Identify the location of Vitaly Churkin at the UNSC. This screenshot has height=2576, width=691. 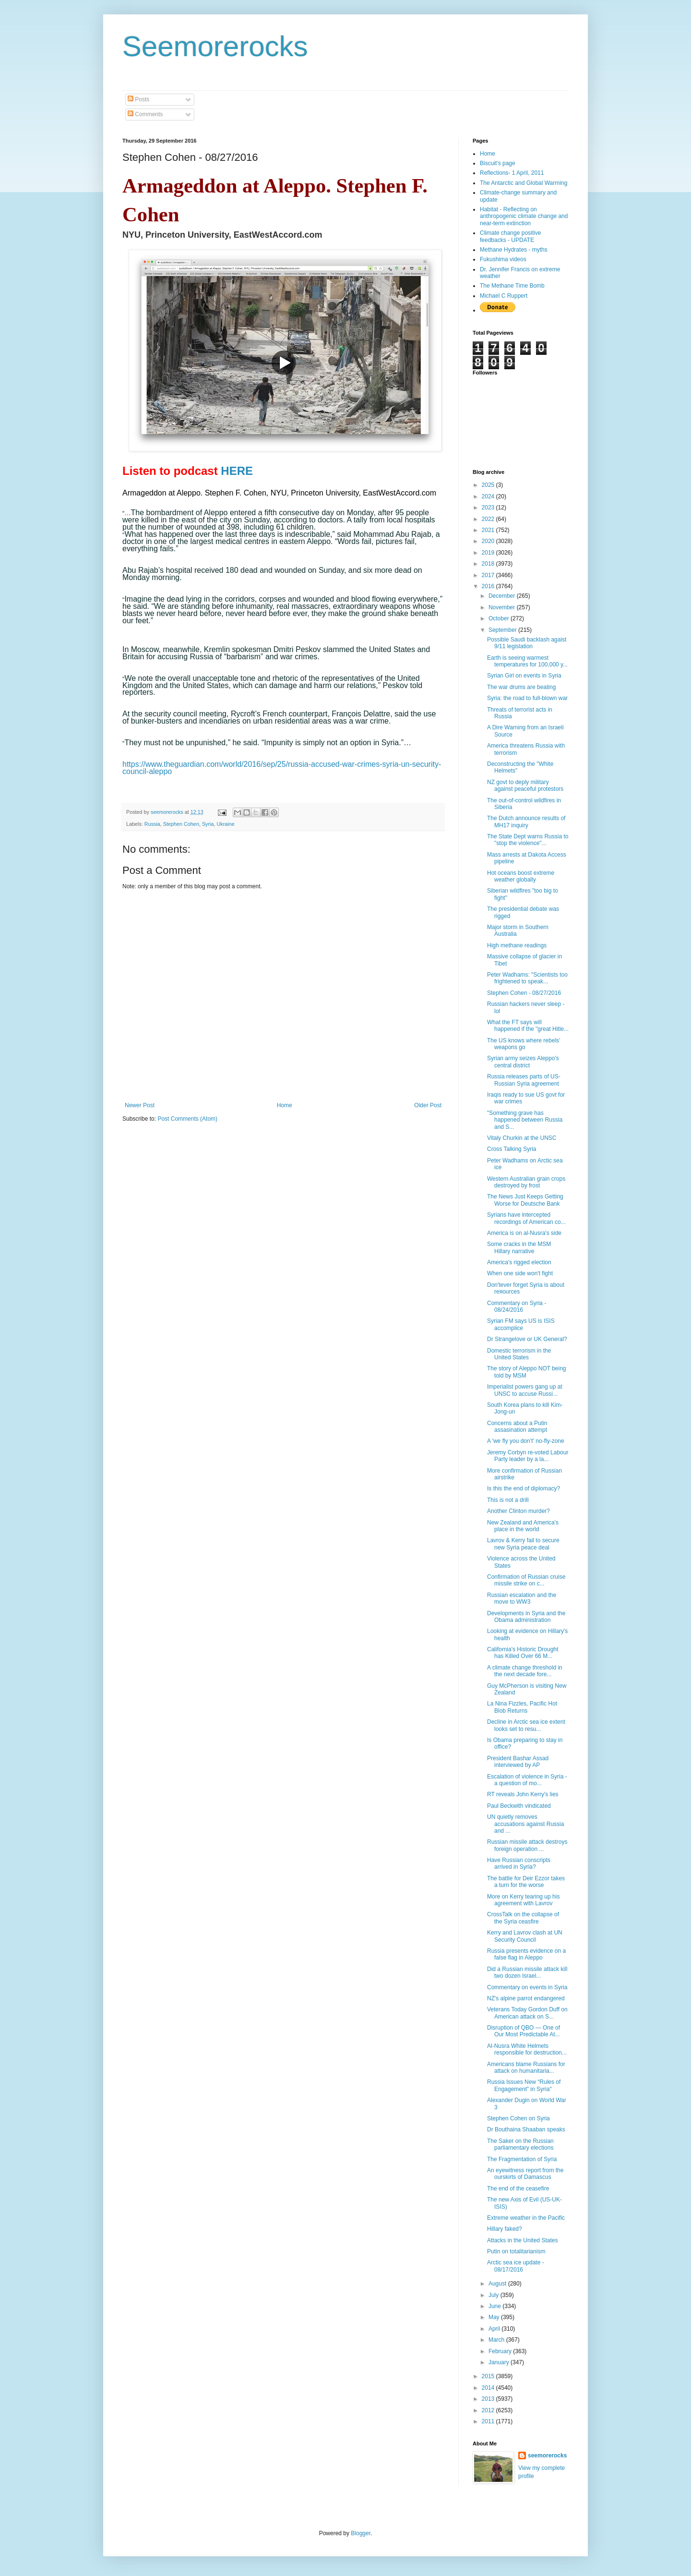
(522, 1138).